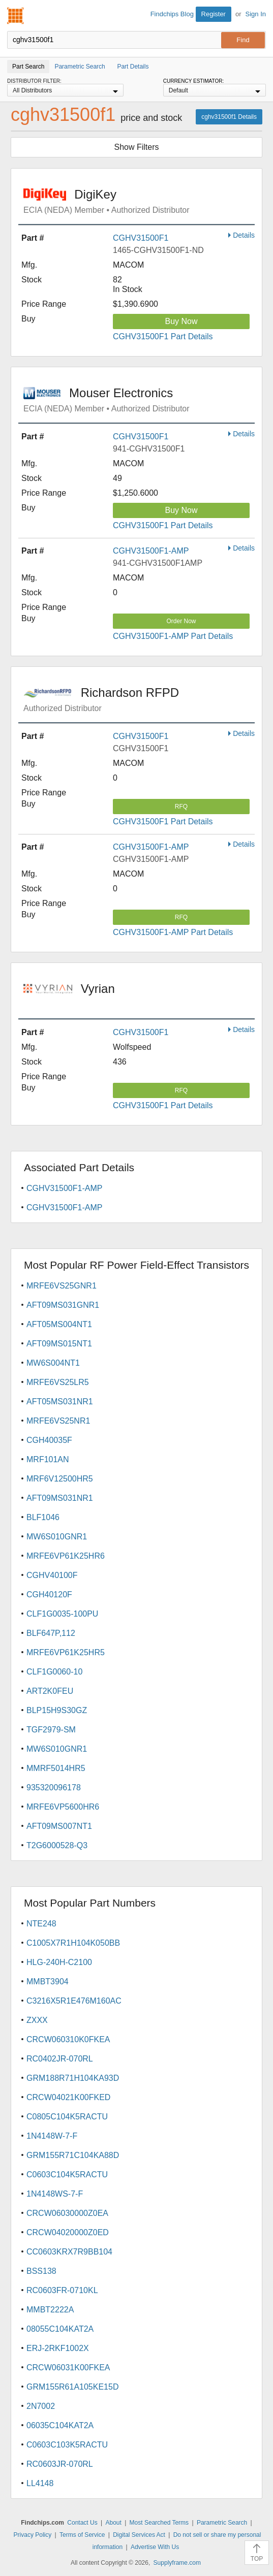 The width and height of the screenshot is (273, 2576). What do you see at coordinates (56, 1710) in the screenshot?
I see `BLP15H9S30GZ` at bounding box center [56, 1710].